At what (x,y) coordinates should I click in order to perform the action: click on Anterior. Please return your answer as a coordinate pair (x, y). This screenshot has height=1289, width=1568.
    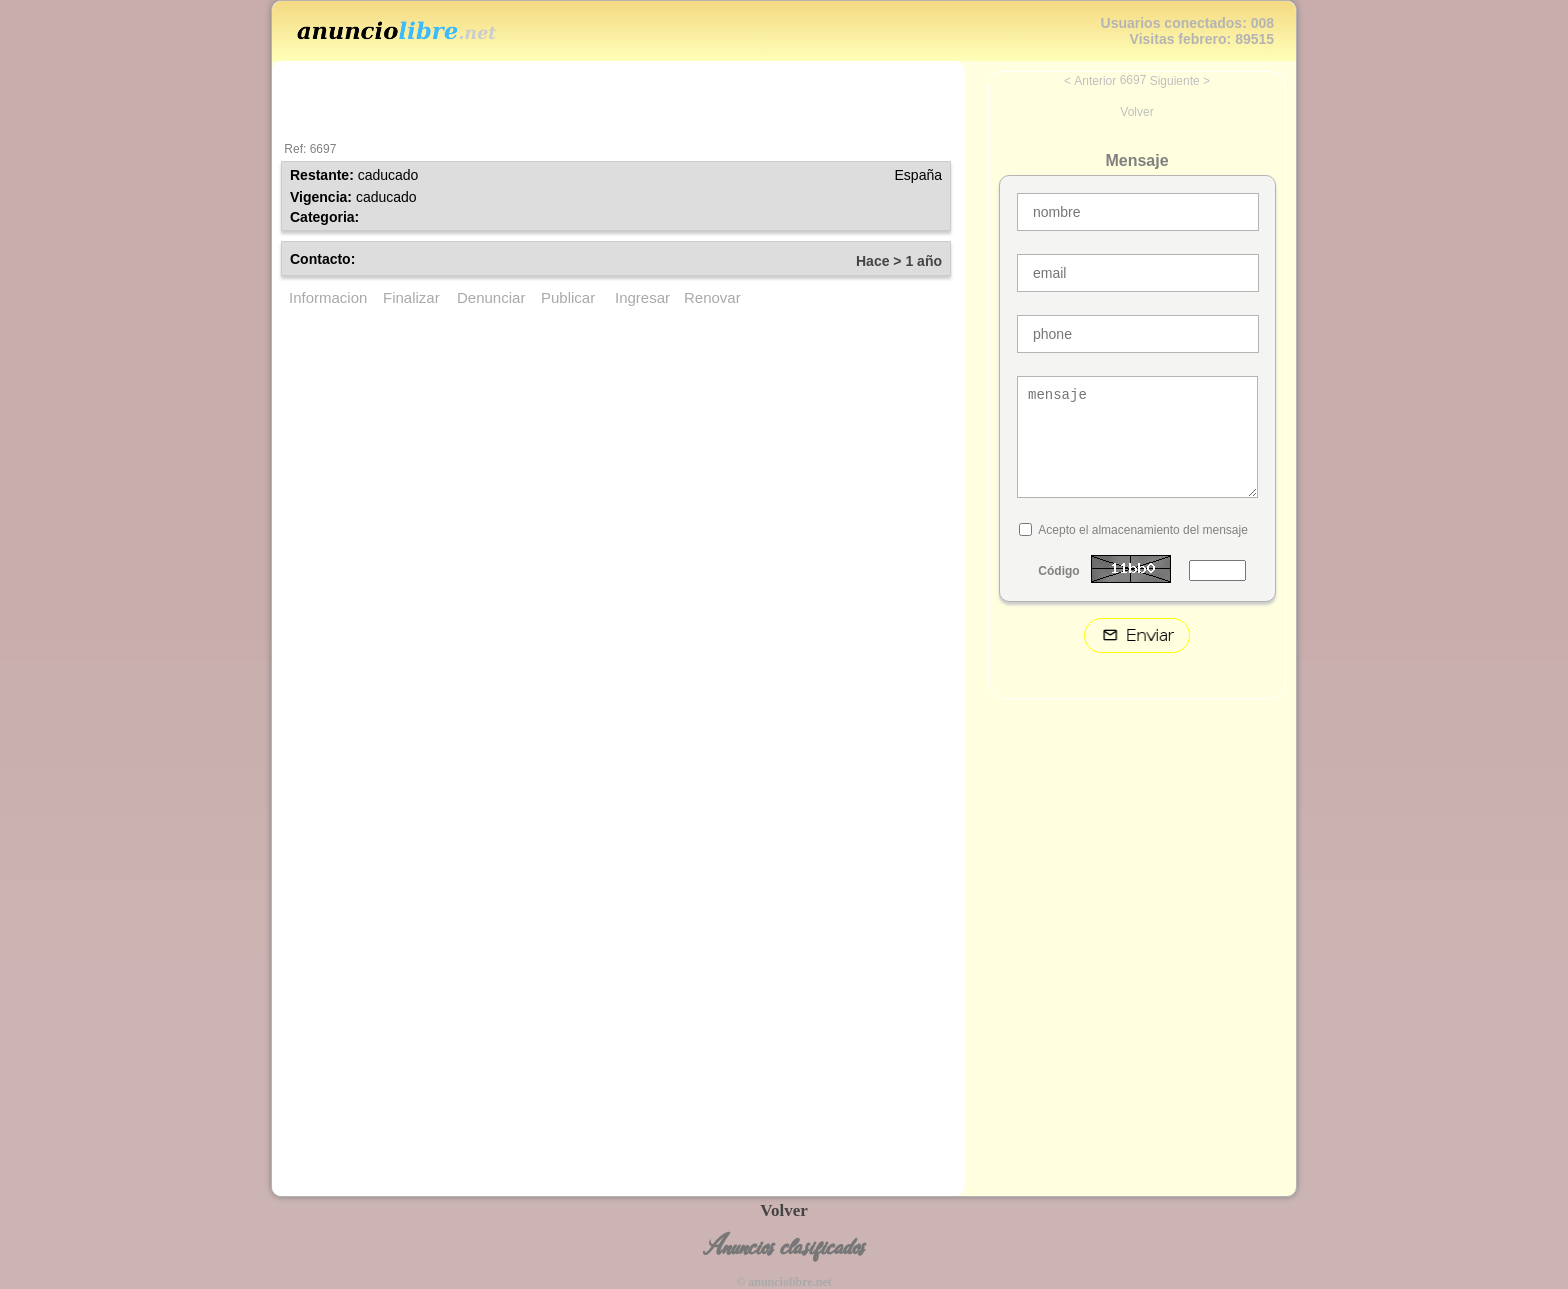
    Looking at the image, I should click on (1095, 81).